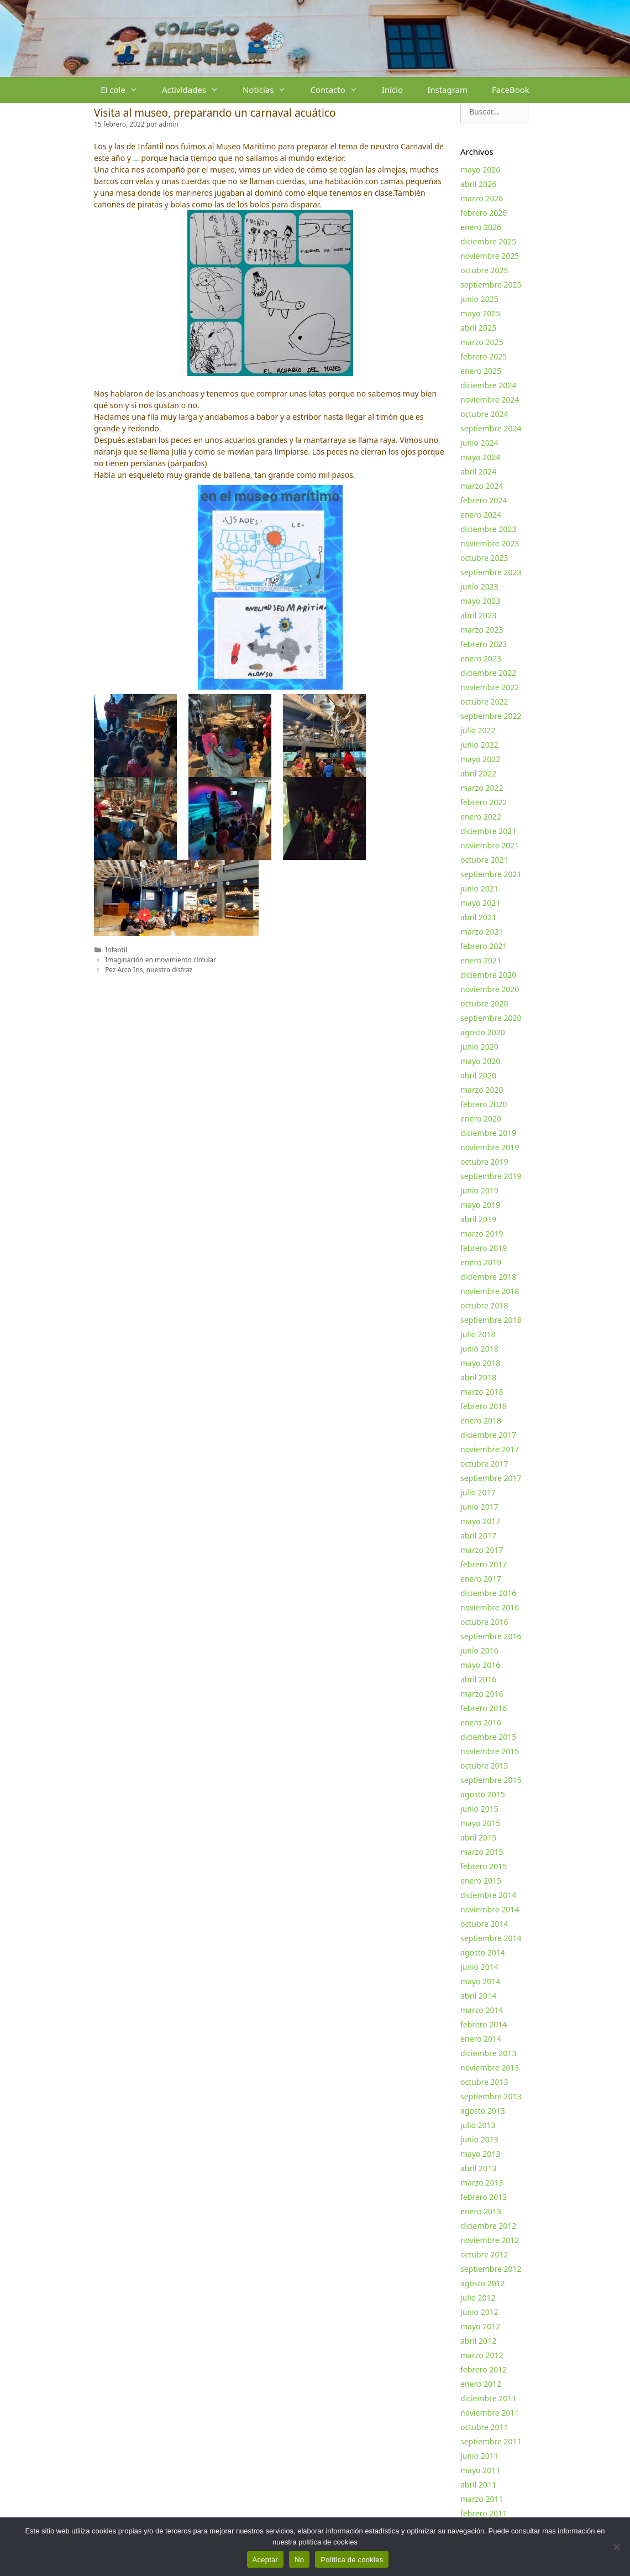  Describe the element at coordinates (481, 486) in the screenshot. I see `marzo 2024` at that location.